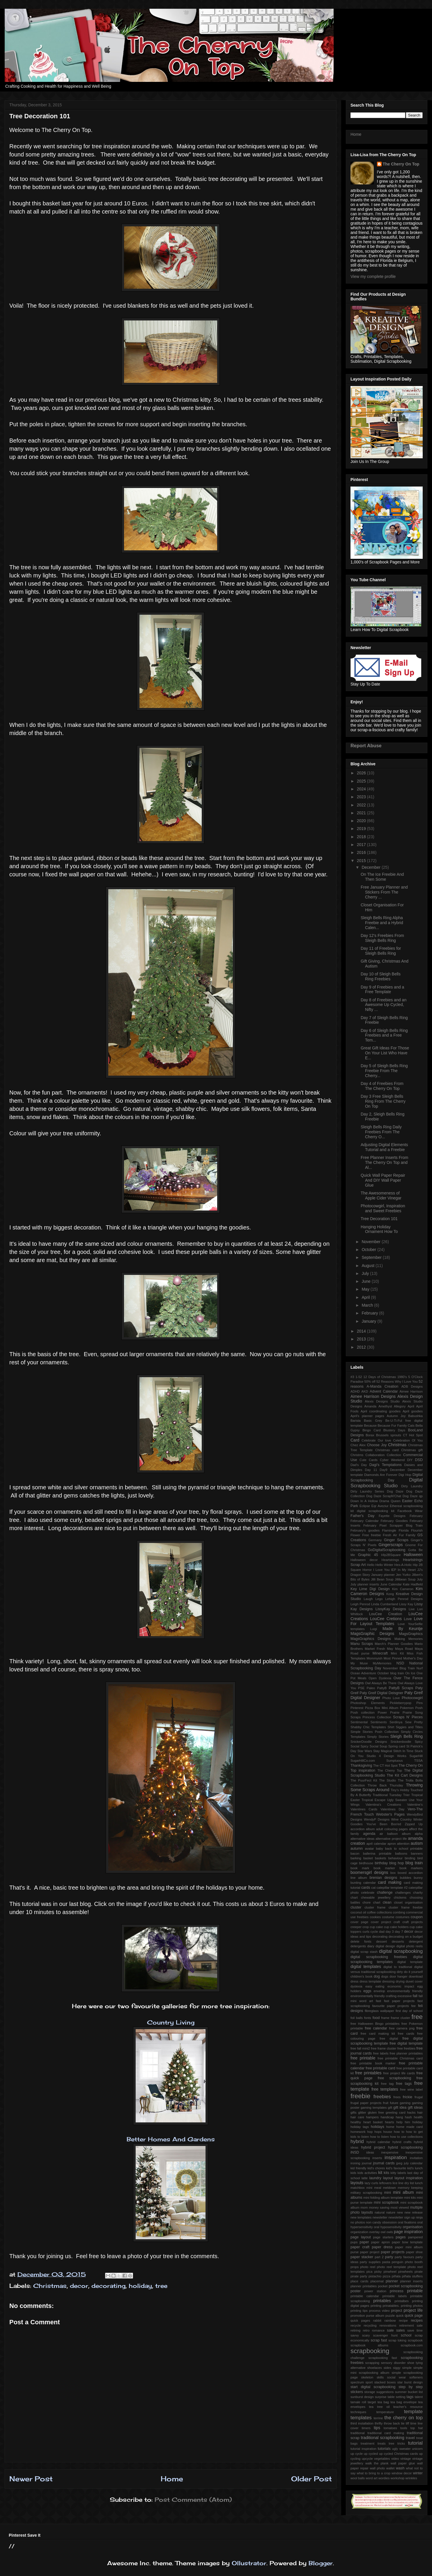  What do you see at coordinates (361, 2257) in the screenshot?
I see `paper stacker` at bounding box center [361, 2257].